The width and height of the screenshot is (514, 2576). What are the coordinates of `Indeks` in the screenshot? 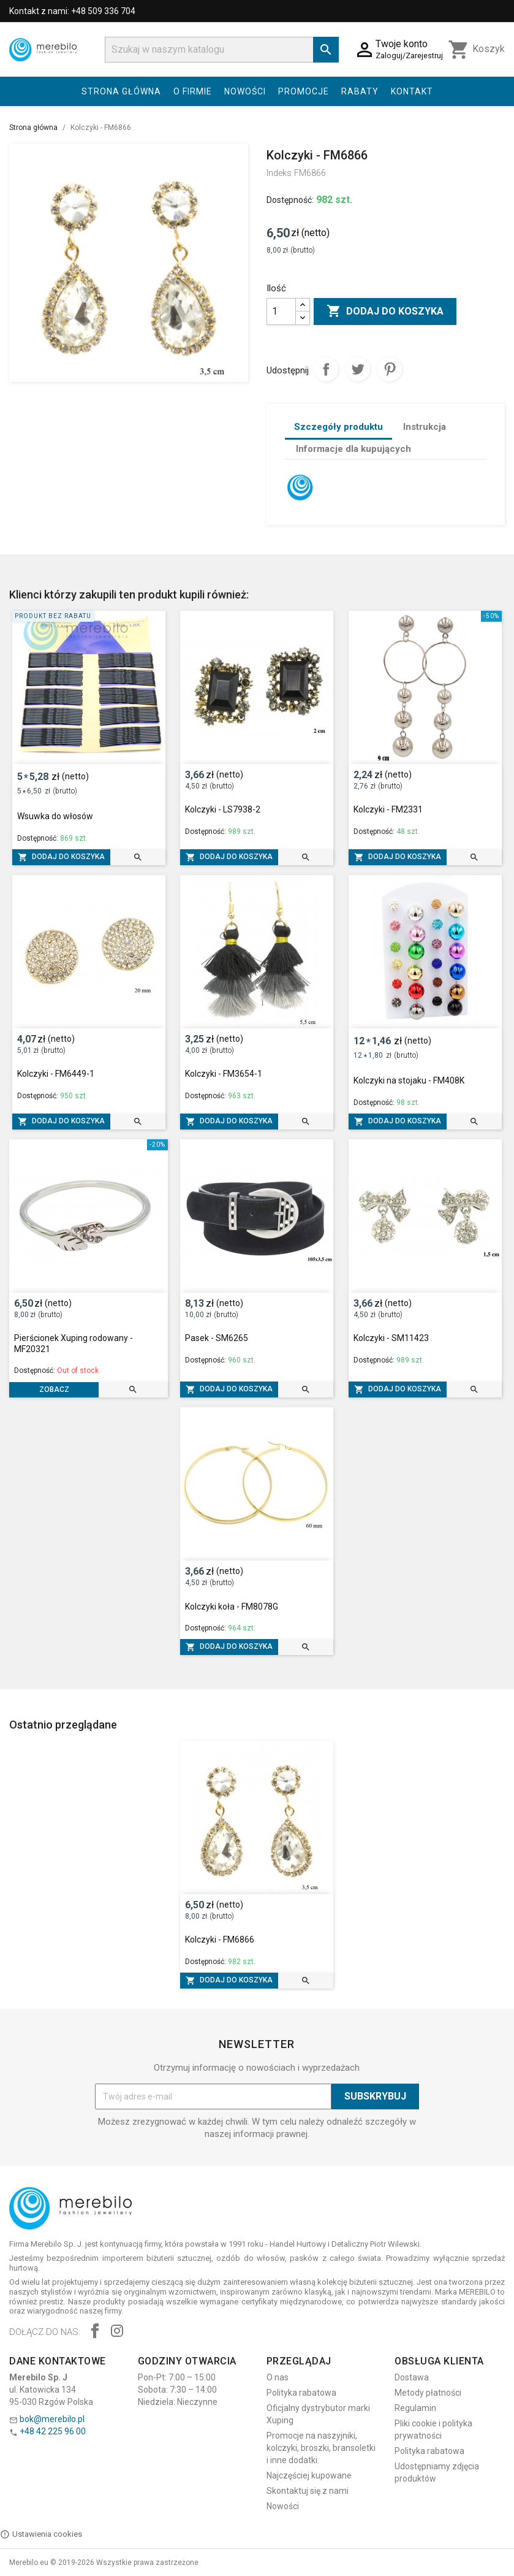 It's located at (279, 173).